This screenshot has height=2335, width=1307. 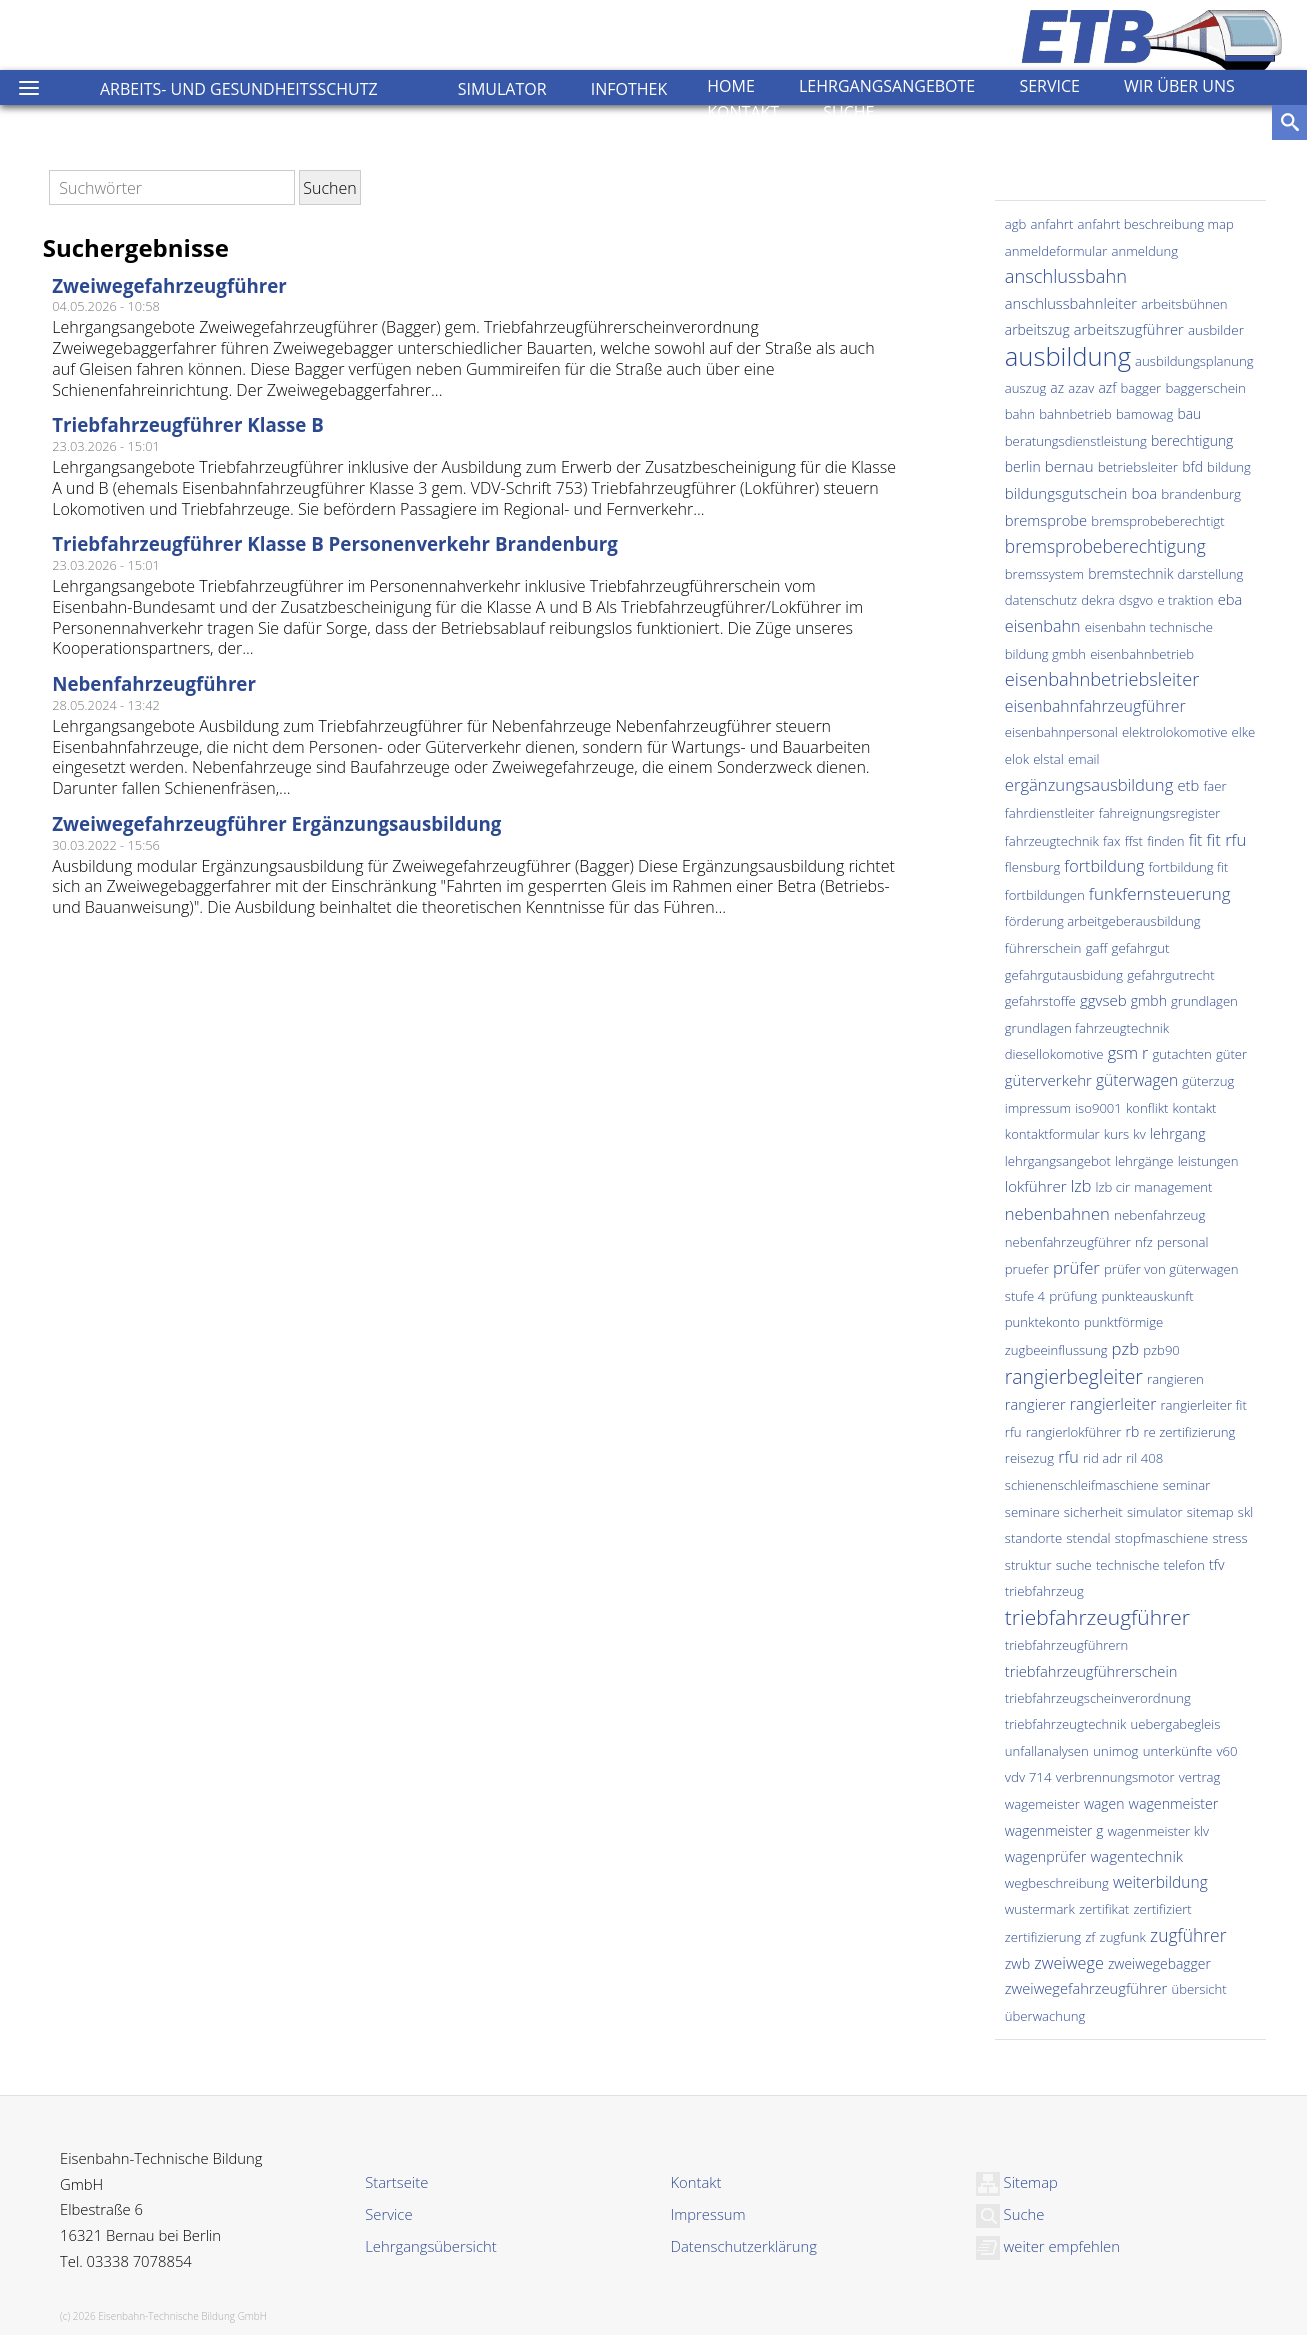 I want to click on güter, so click(x=1231, y=1054).